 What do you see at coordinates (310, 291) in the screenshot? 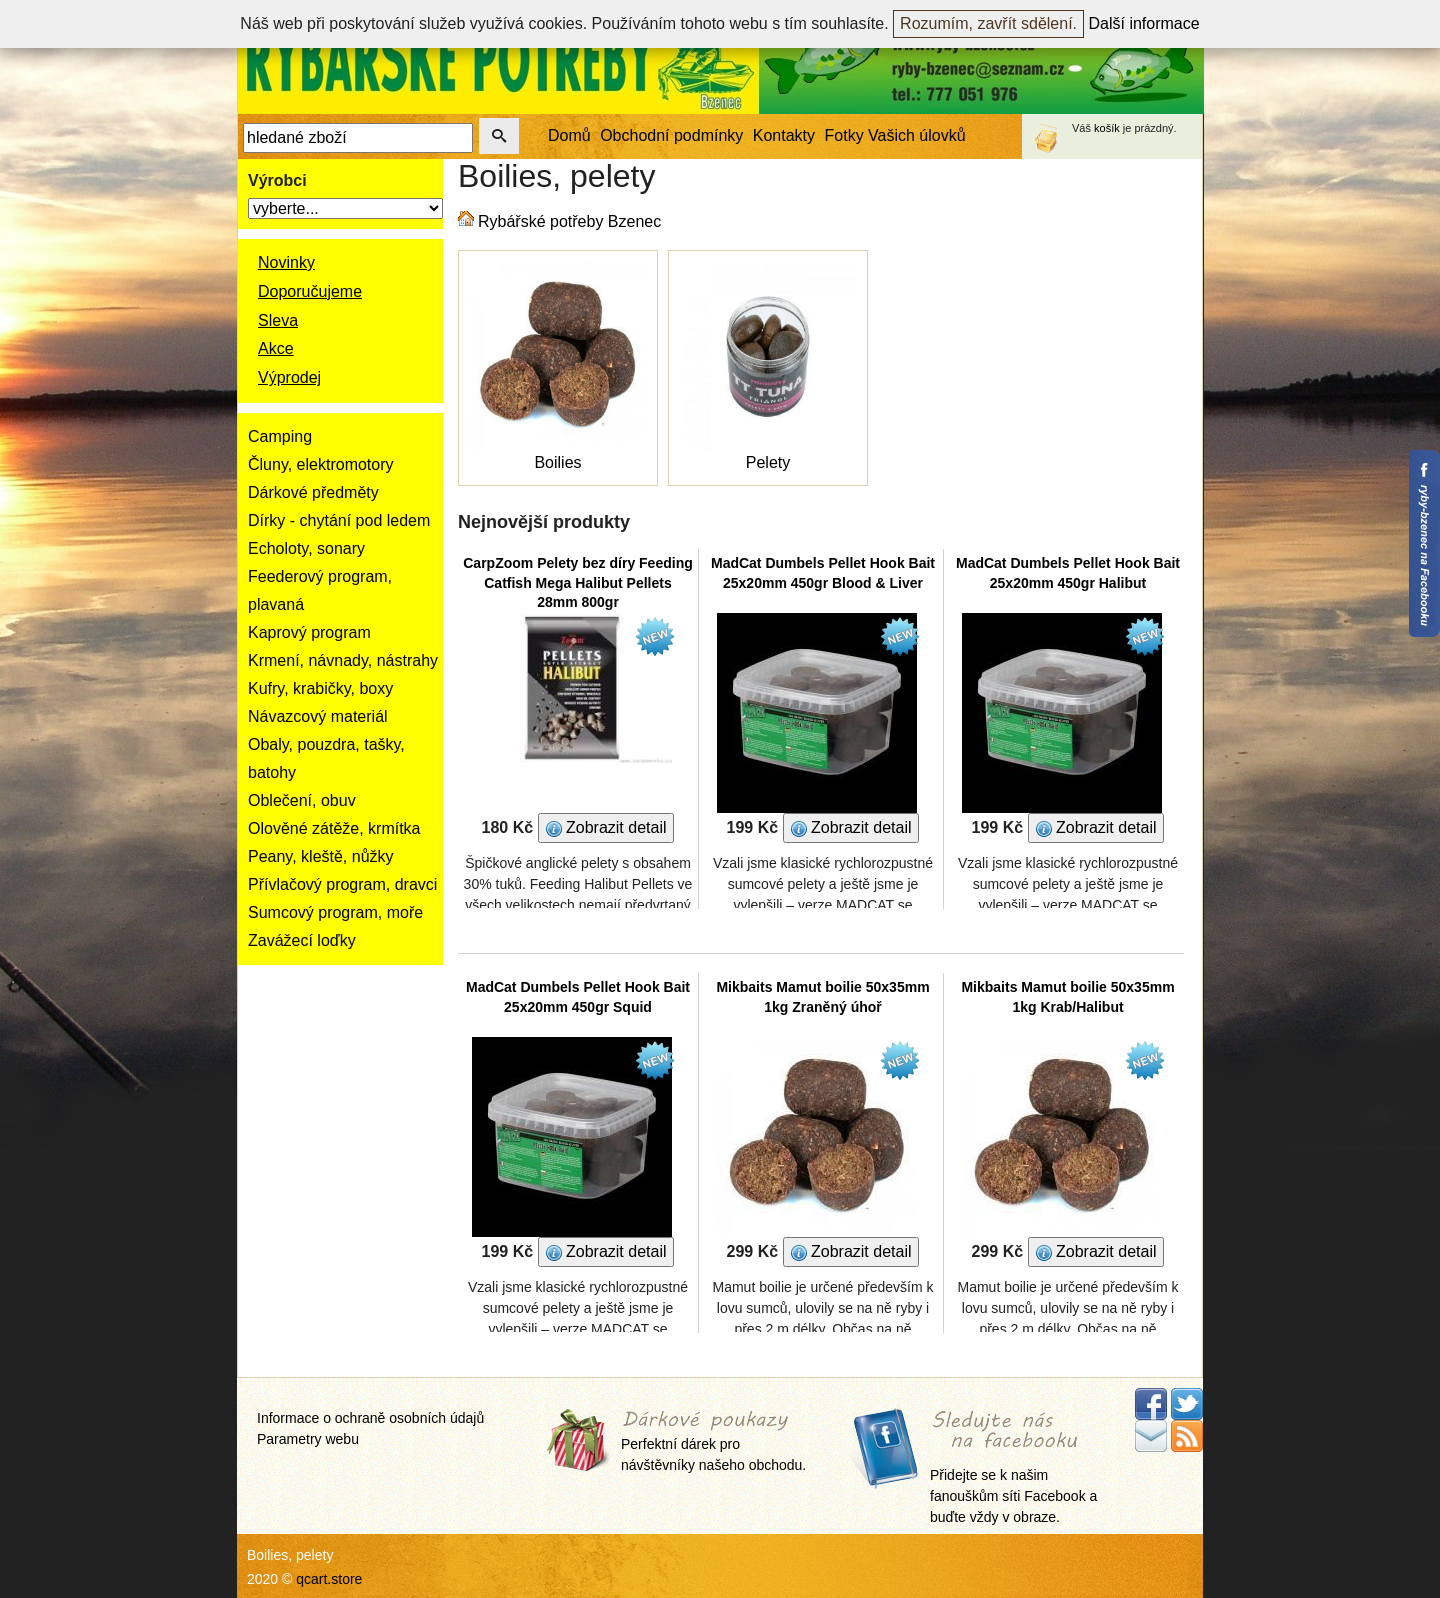
I see `Doporučujeme` at bounding box center [310, 291].